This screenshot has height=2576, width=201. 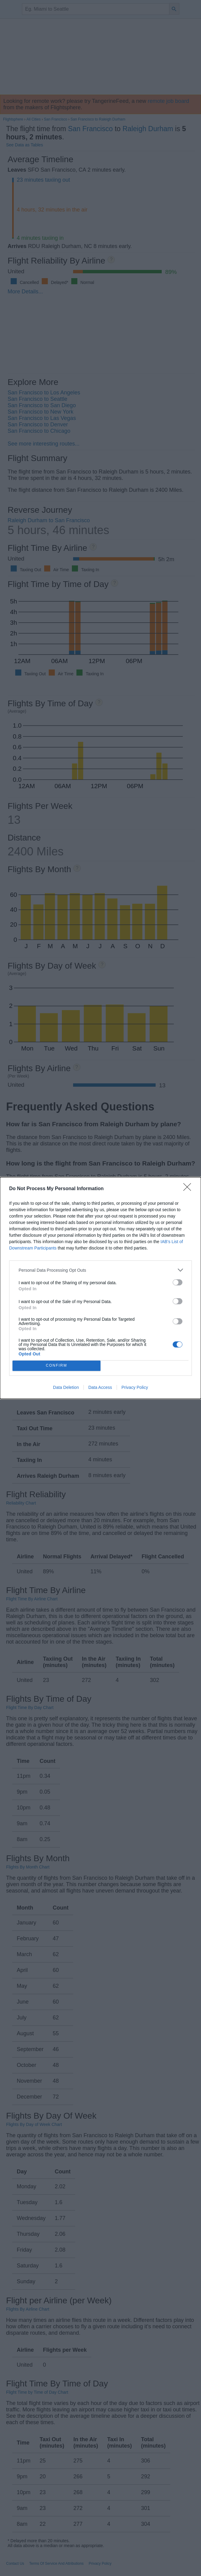 What do you see at coordinates (100, 1270) in the screenshot?
I see `[listitem]` at bounding box center [100, 1270].